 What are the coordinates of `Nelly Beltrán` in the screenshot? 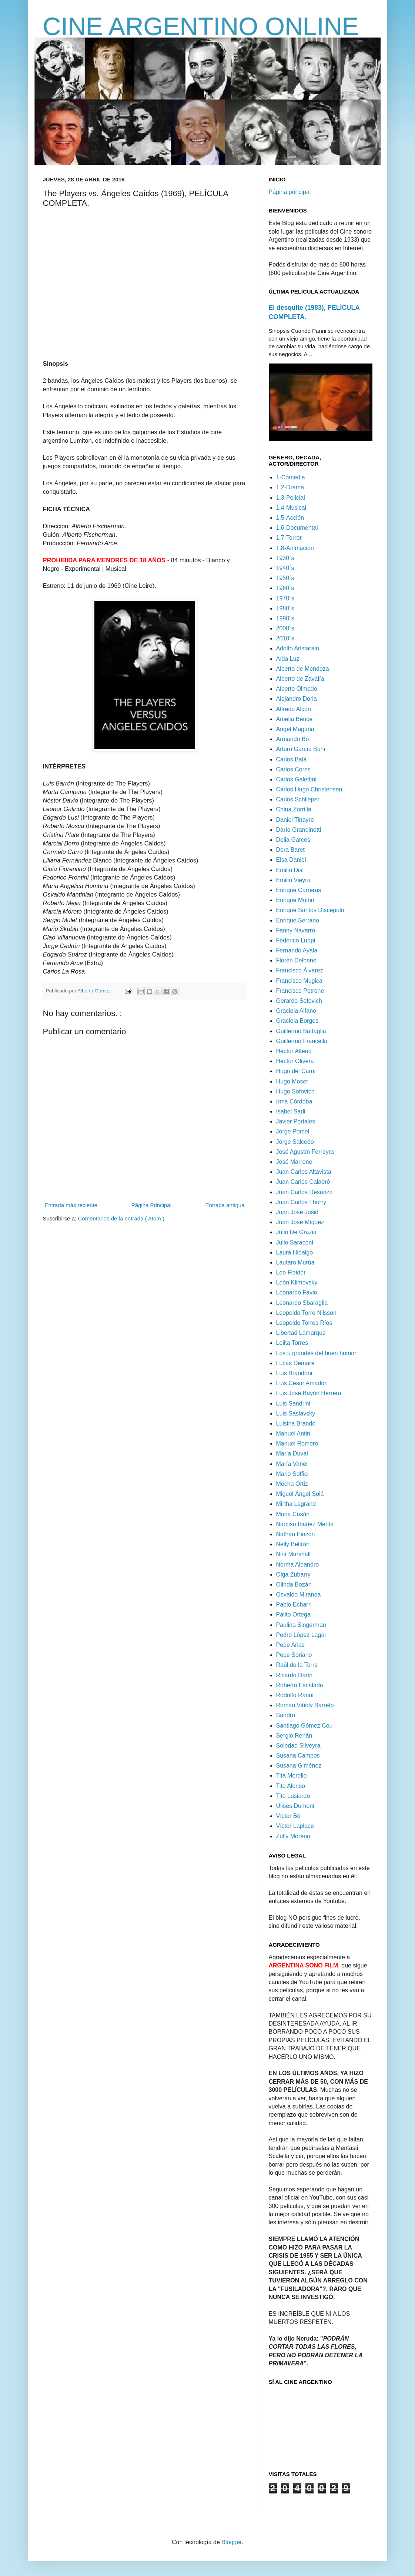 It's located at (293, 1544).